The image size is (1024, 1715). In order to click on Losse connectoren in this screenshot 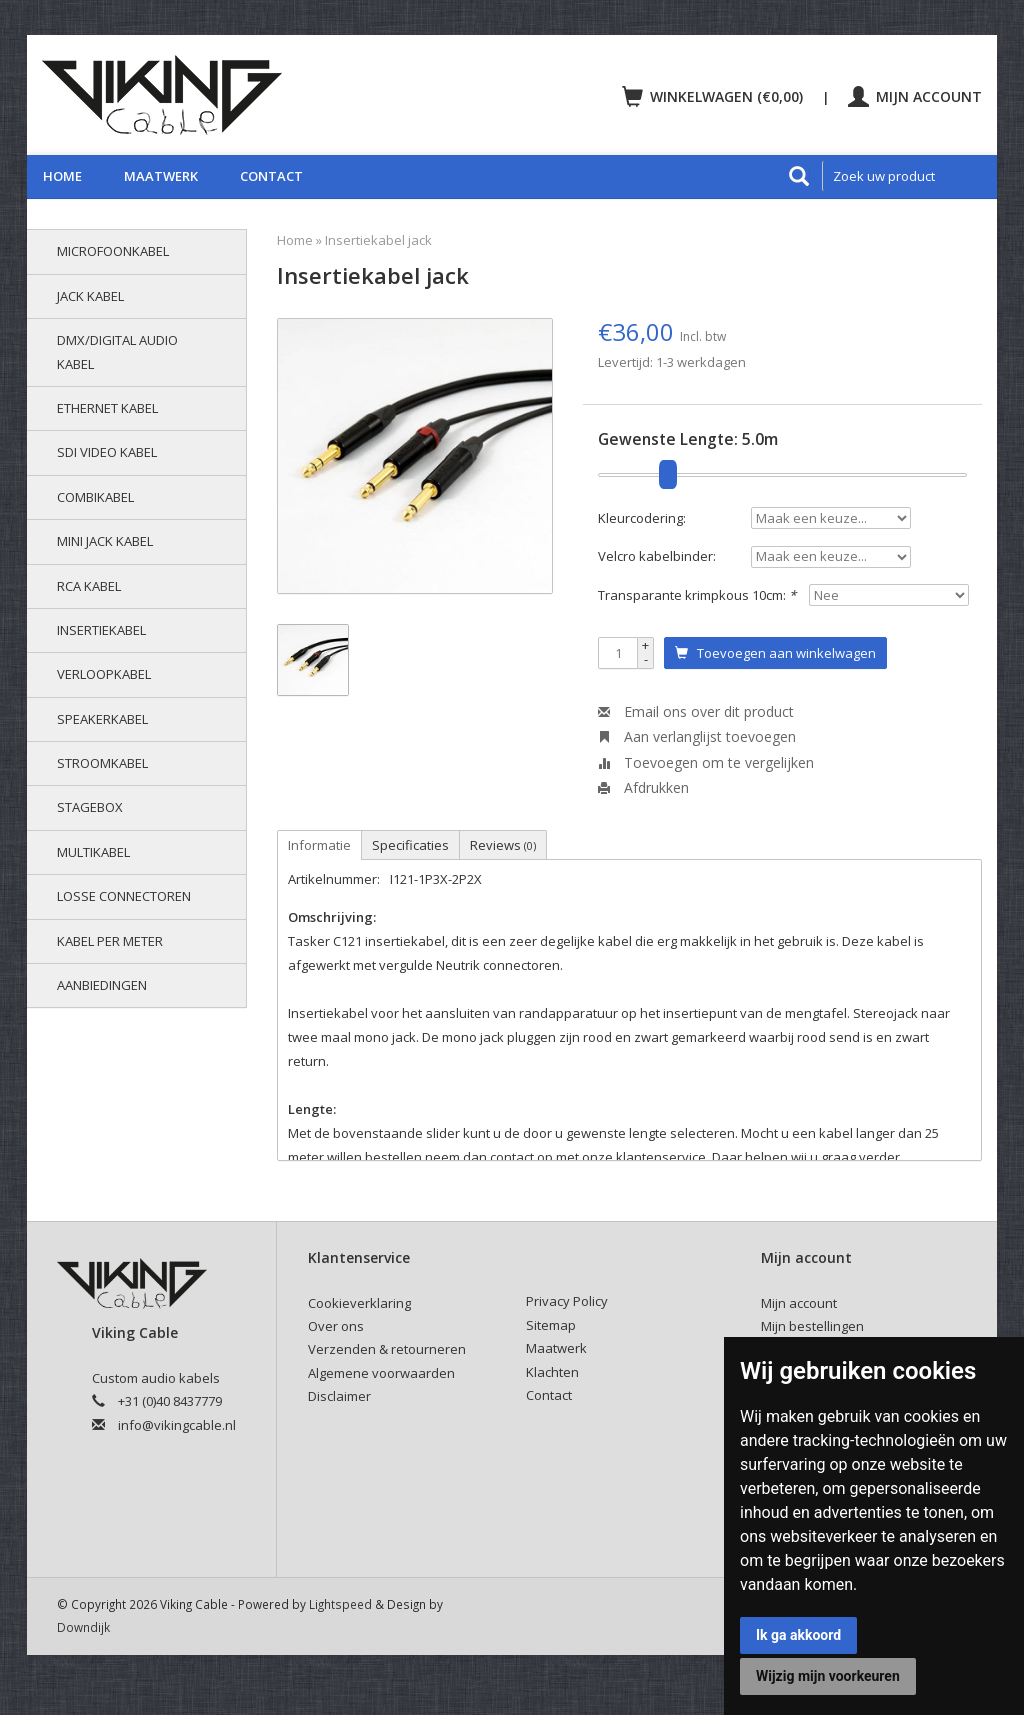, I will do `click(124, 896)`.